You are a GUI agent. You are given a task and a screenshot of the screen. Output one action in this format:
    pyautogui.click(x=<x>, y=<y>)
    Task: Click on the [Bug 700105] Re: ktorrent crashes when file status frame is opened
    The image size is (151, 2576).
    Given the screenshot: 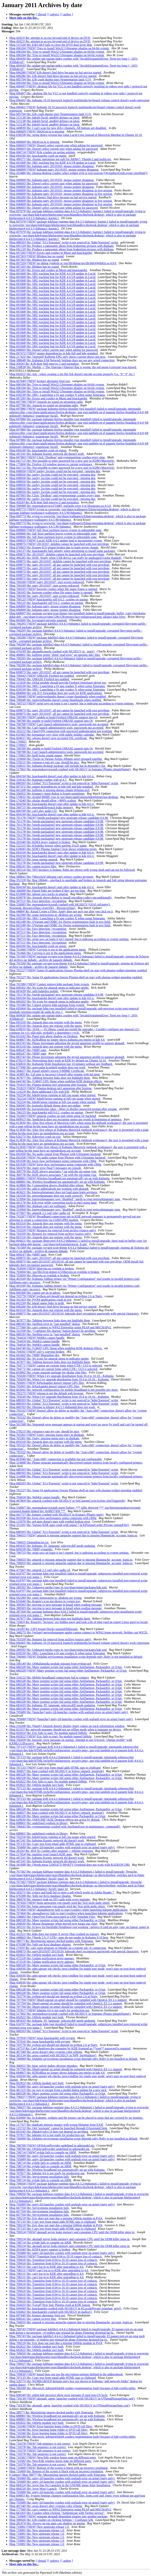 What is the action you would take?
    pyautogui.click(x=51, y=592)
    